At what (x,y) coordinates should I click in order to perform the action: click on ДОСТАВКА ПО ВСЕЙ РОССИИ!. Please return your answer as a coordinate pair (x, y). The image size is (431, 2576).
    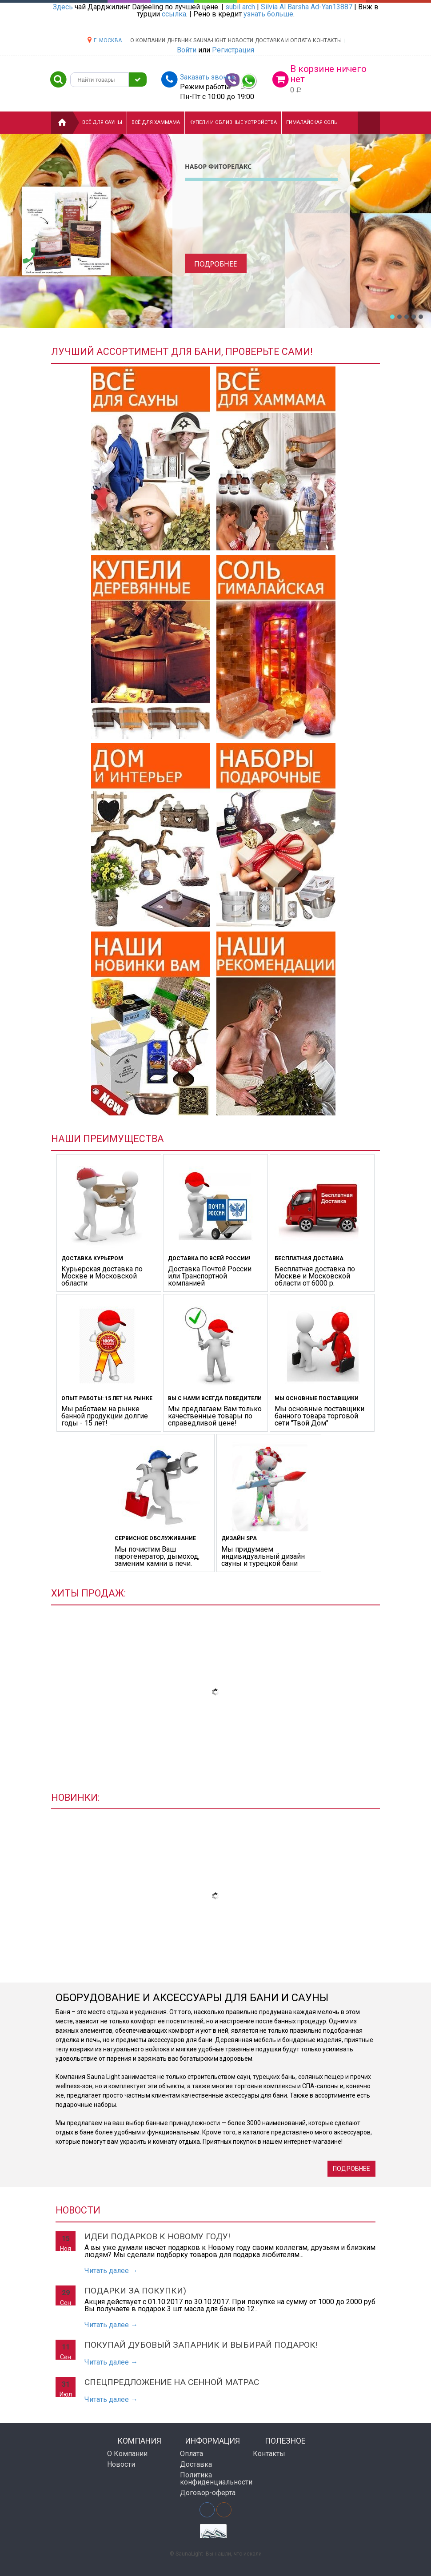
    Looking at the image, I should click on (209, 1258).